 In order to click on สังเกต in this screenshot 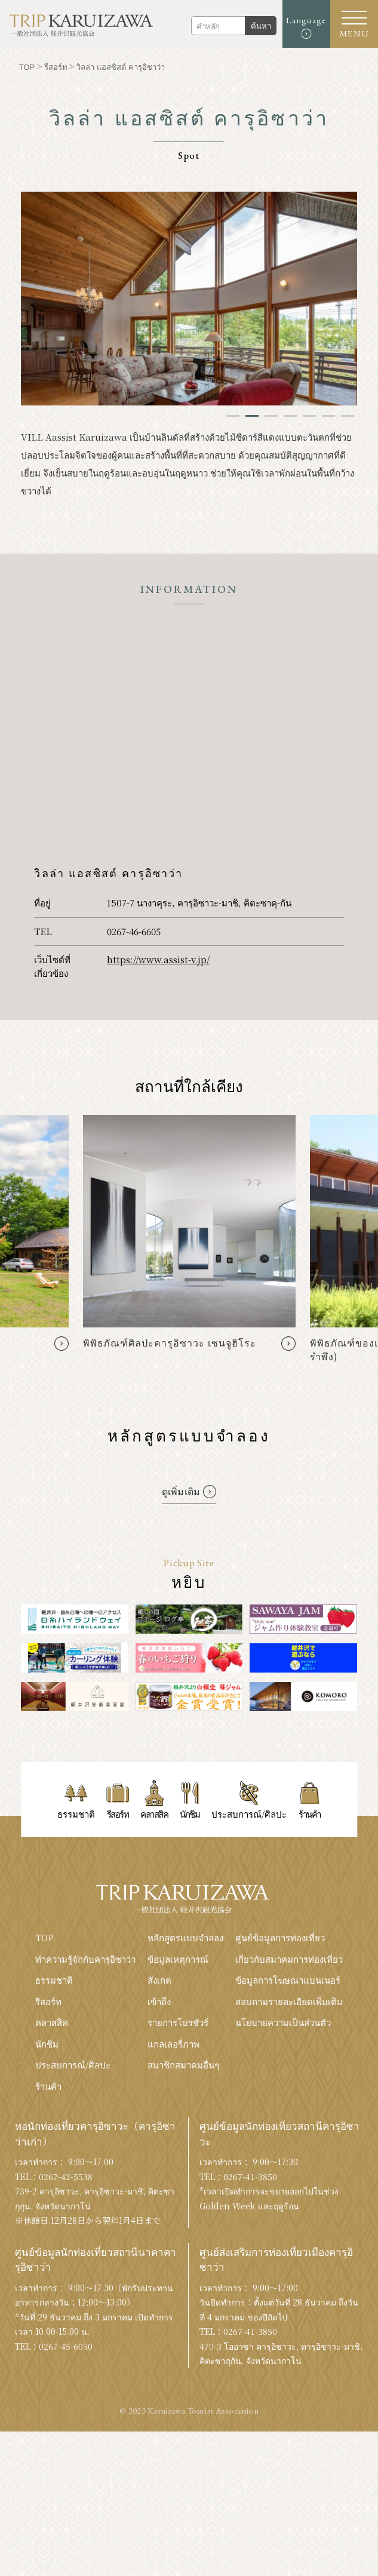, I will do `click(159, 1980)`.